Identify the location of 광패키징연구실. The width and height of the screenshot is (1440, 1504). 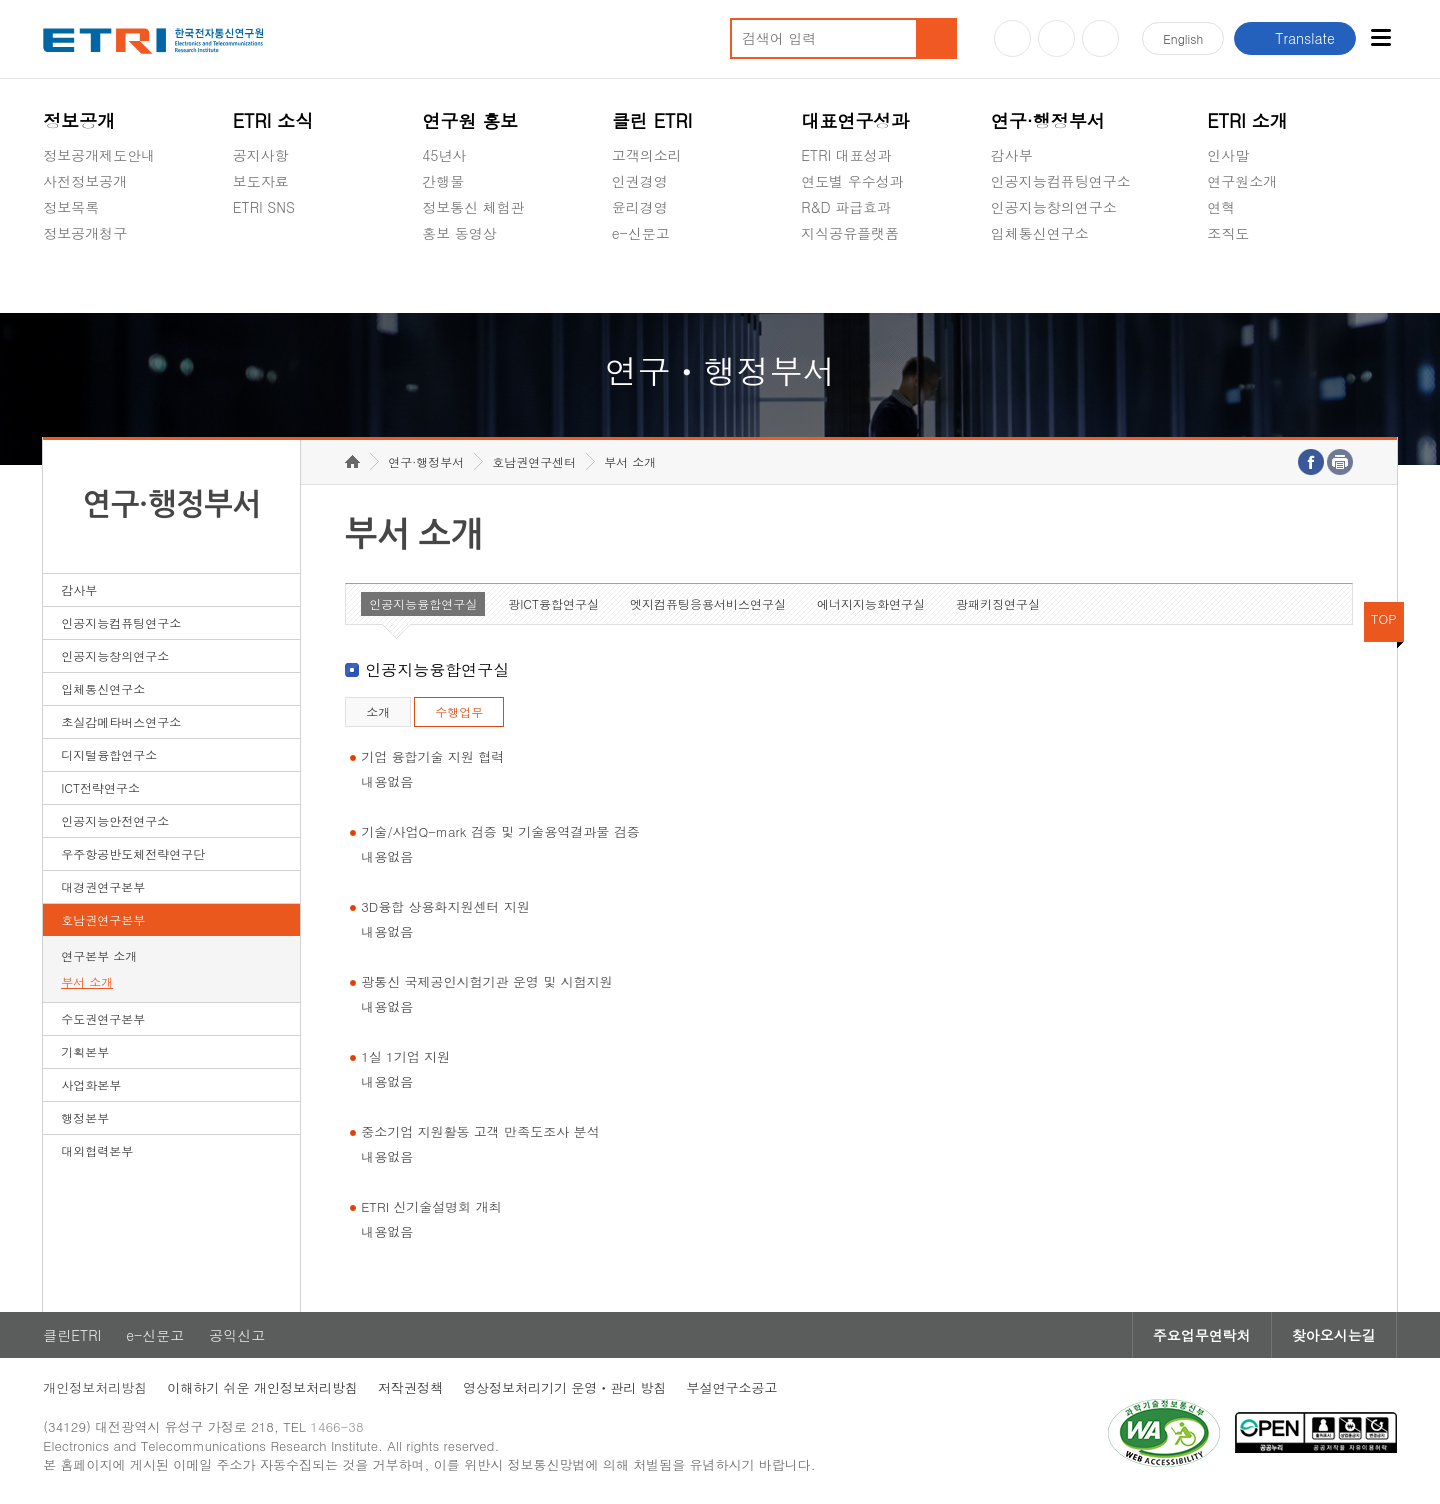
(998, 603).